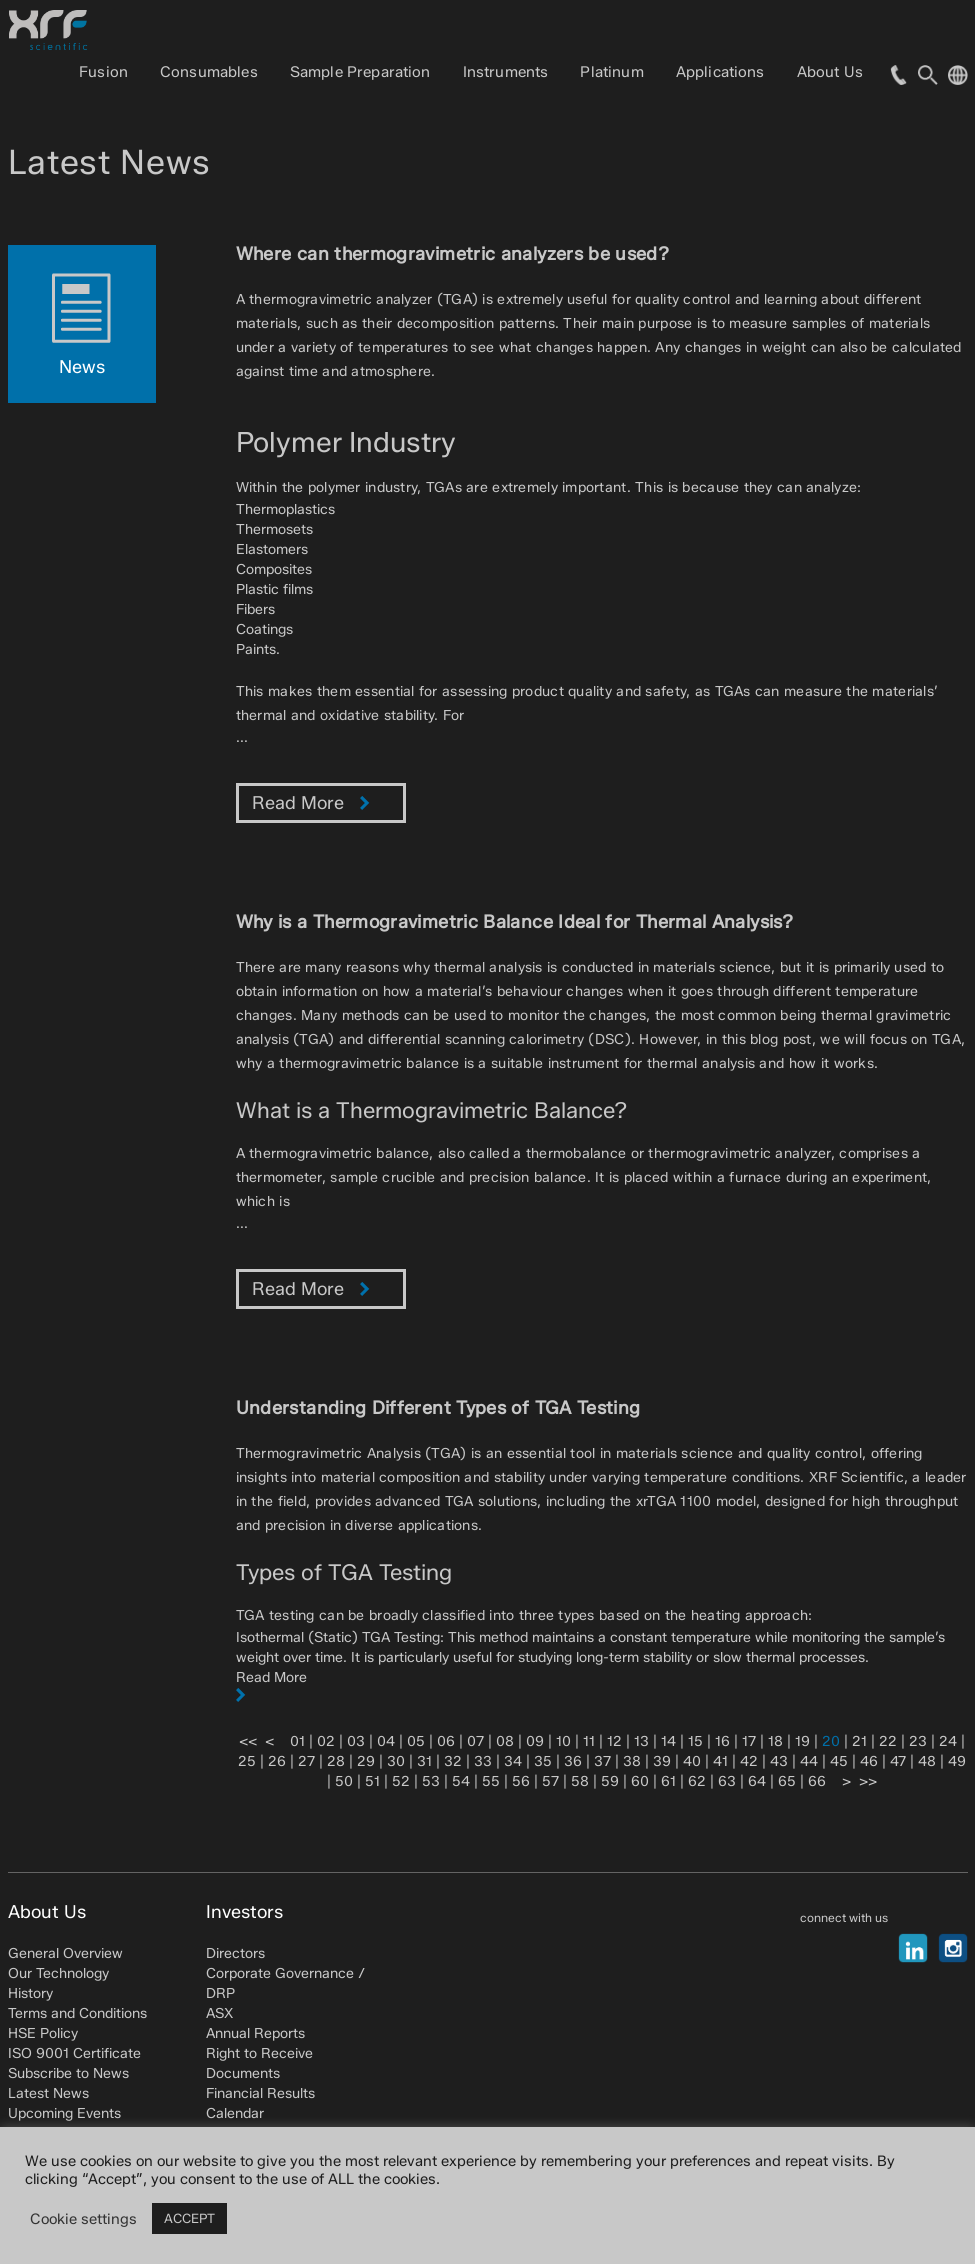  Describe the element at coordinates (255, 2033) in the screenshot. I see `Annual Reports` at that location.